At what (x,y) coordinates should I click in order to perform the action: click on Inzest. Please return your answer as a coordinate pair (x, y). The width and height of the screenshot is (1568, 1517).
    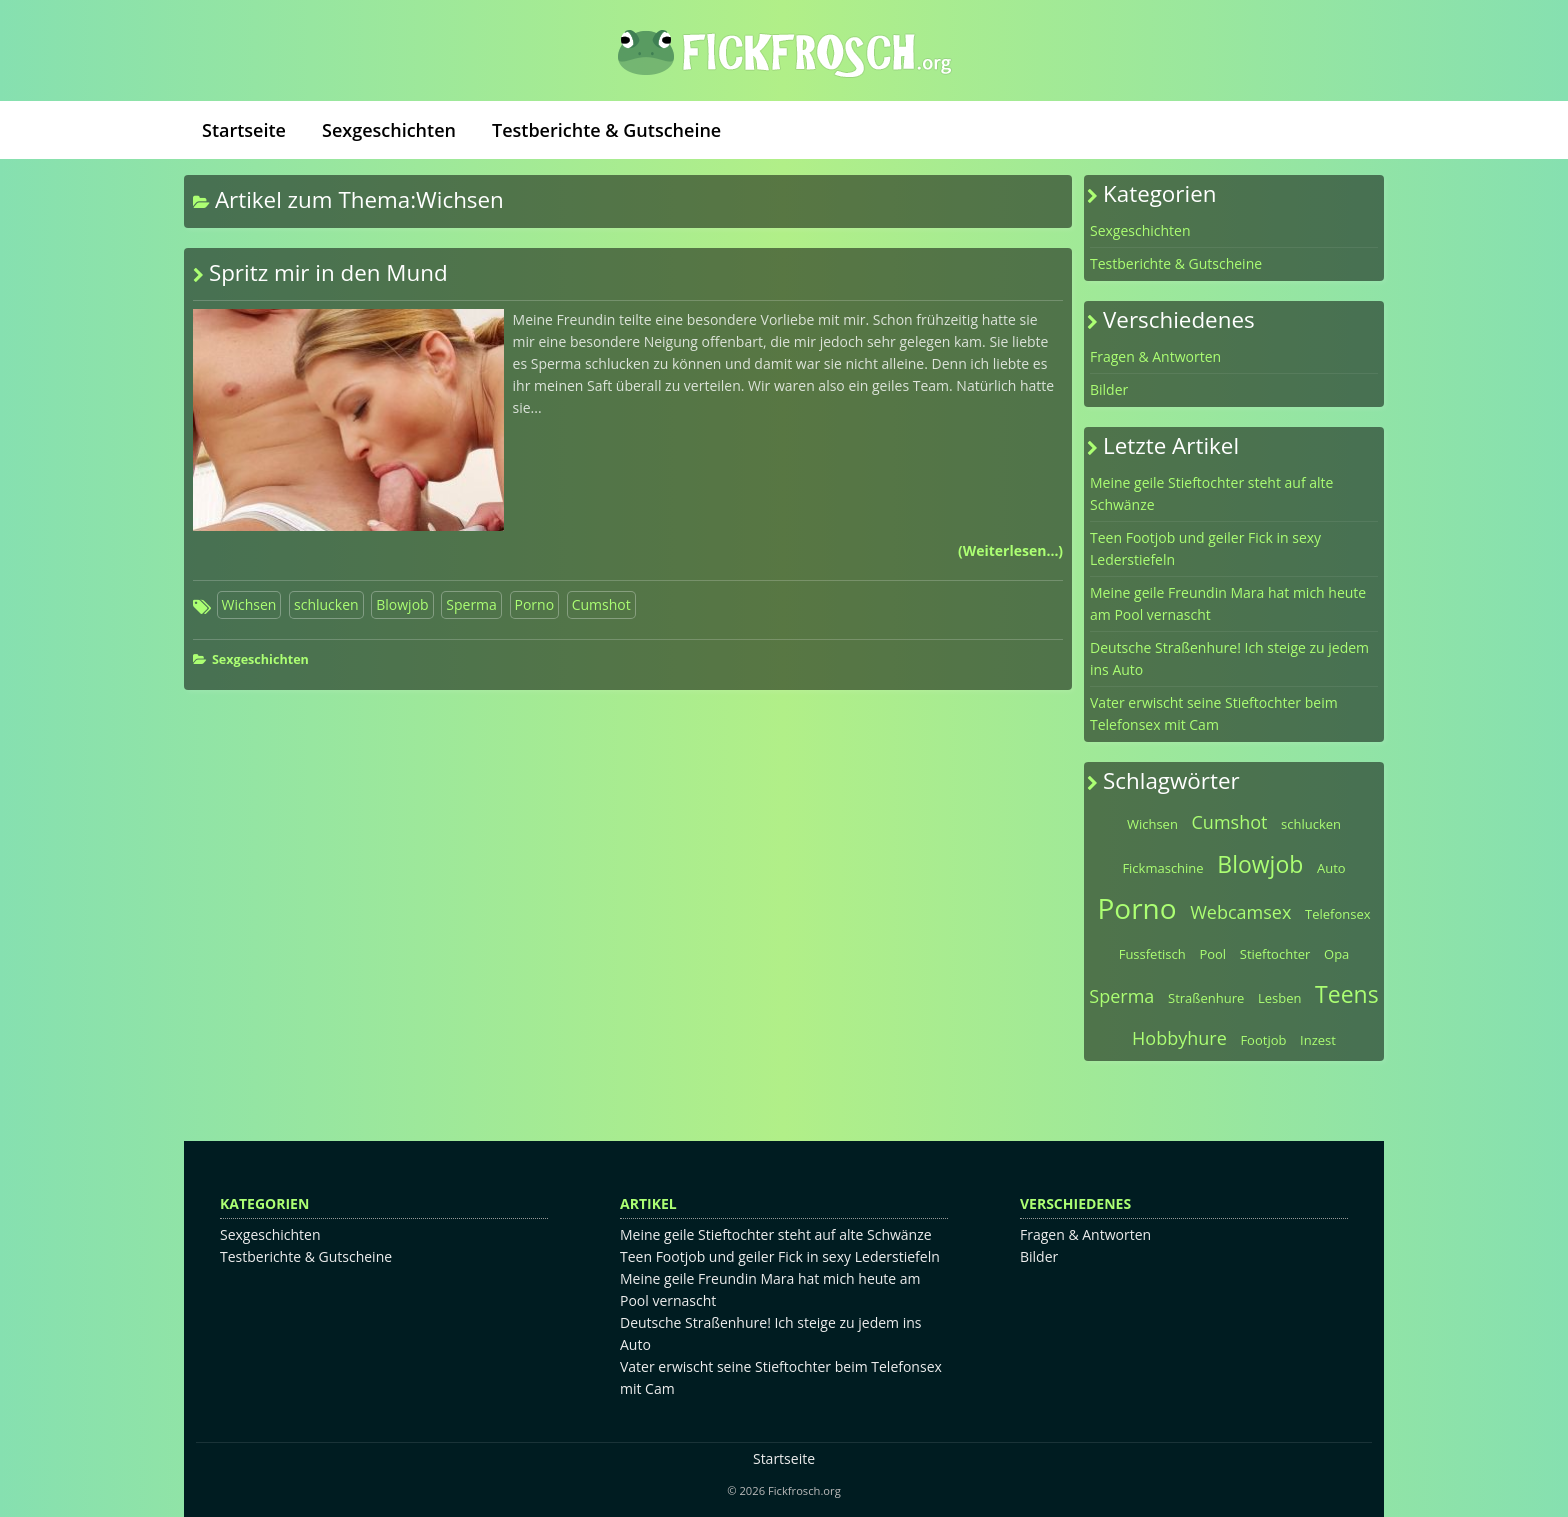
    Looking at the image, I should click on (1318, 1040).